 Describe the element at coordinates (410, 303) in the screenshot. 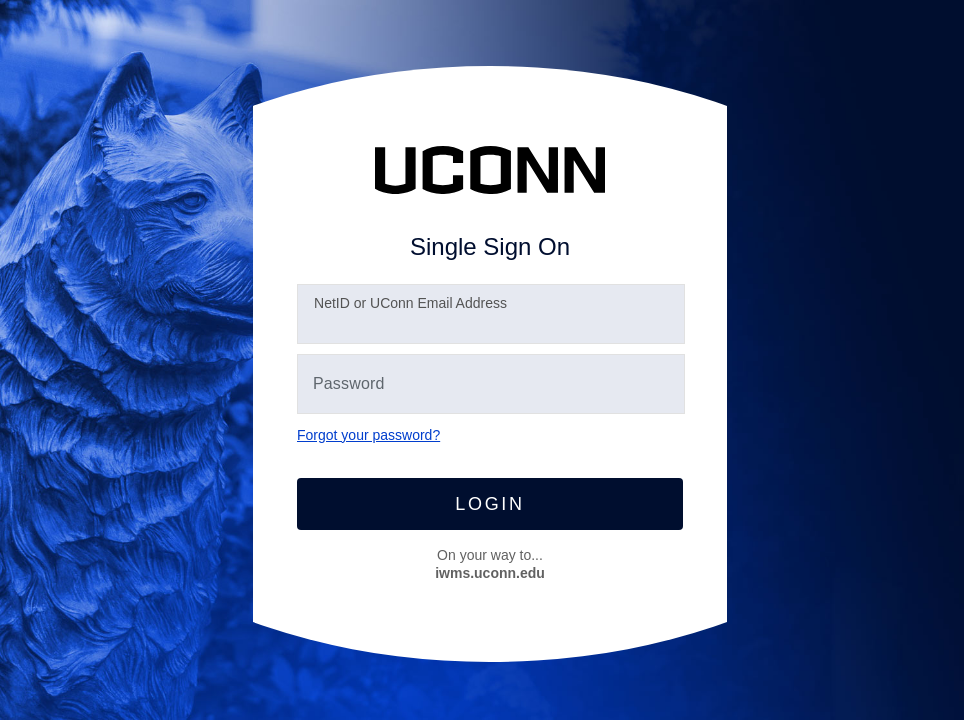

I see `etID or UConn Email Address` at that location.